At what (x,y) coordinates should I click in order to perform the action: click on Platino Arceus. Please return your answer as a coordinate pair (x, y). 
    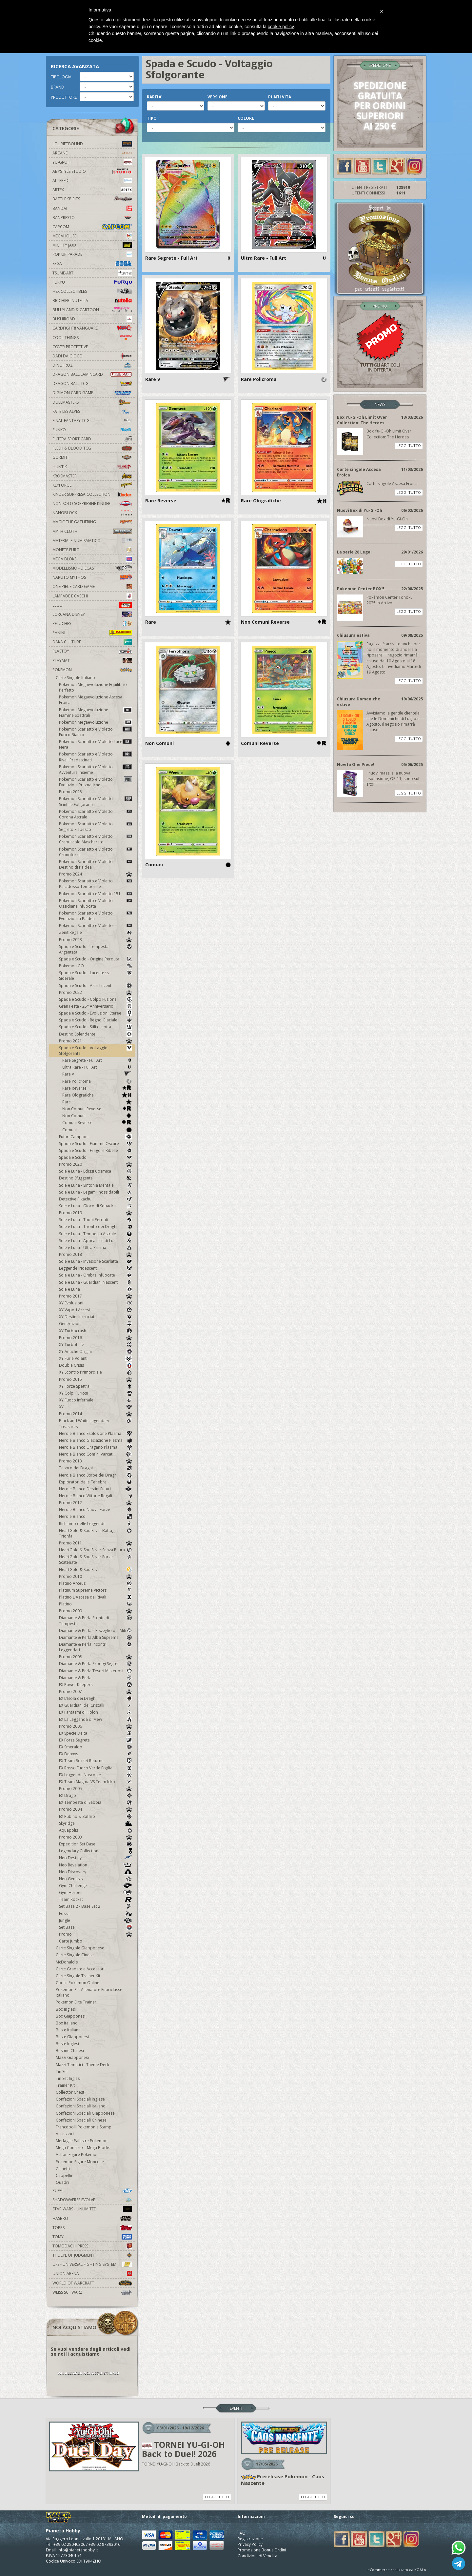
    Looking at the image, I should click on (95, 1583).